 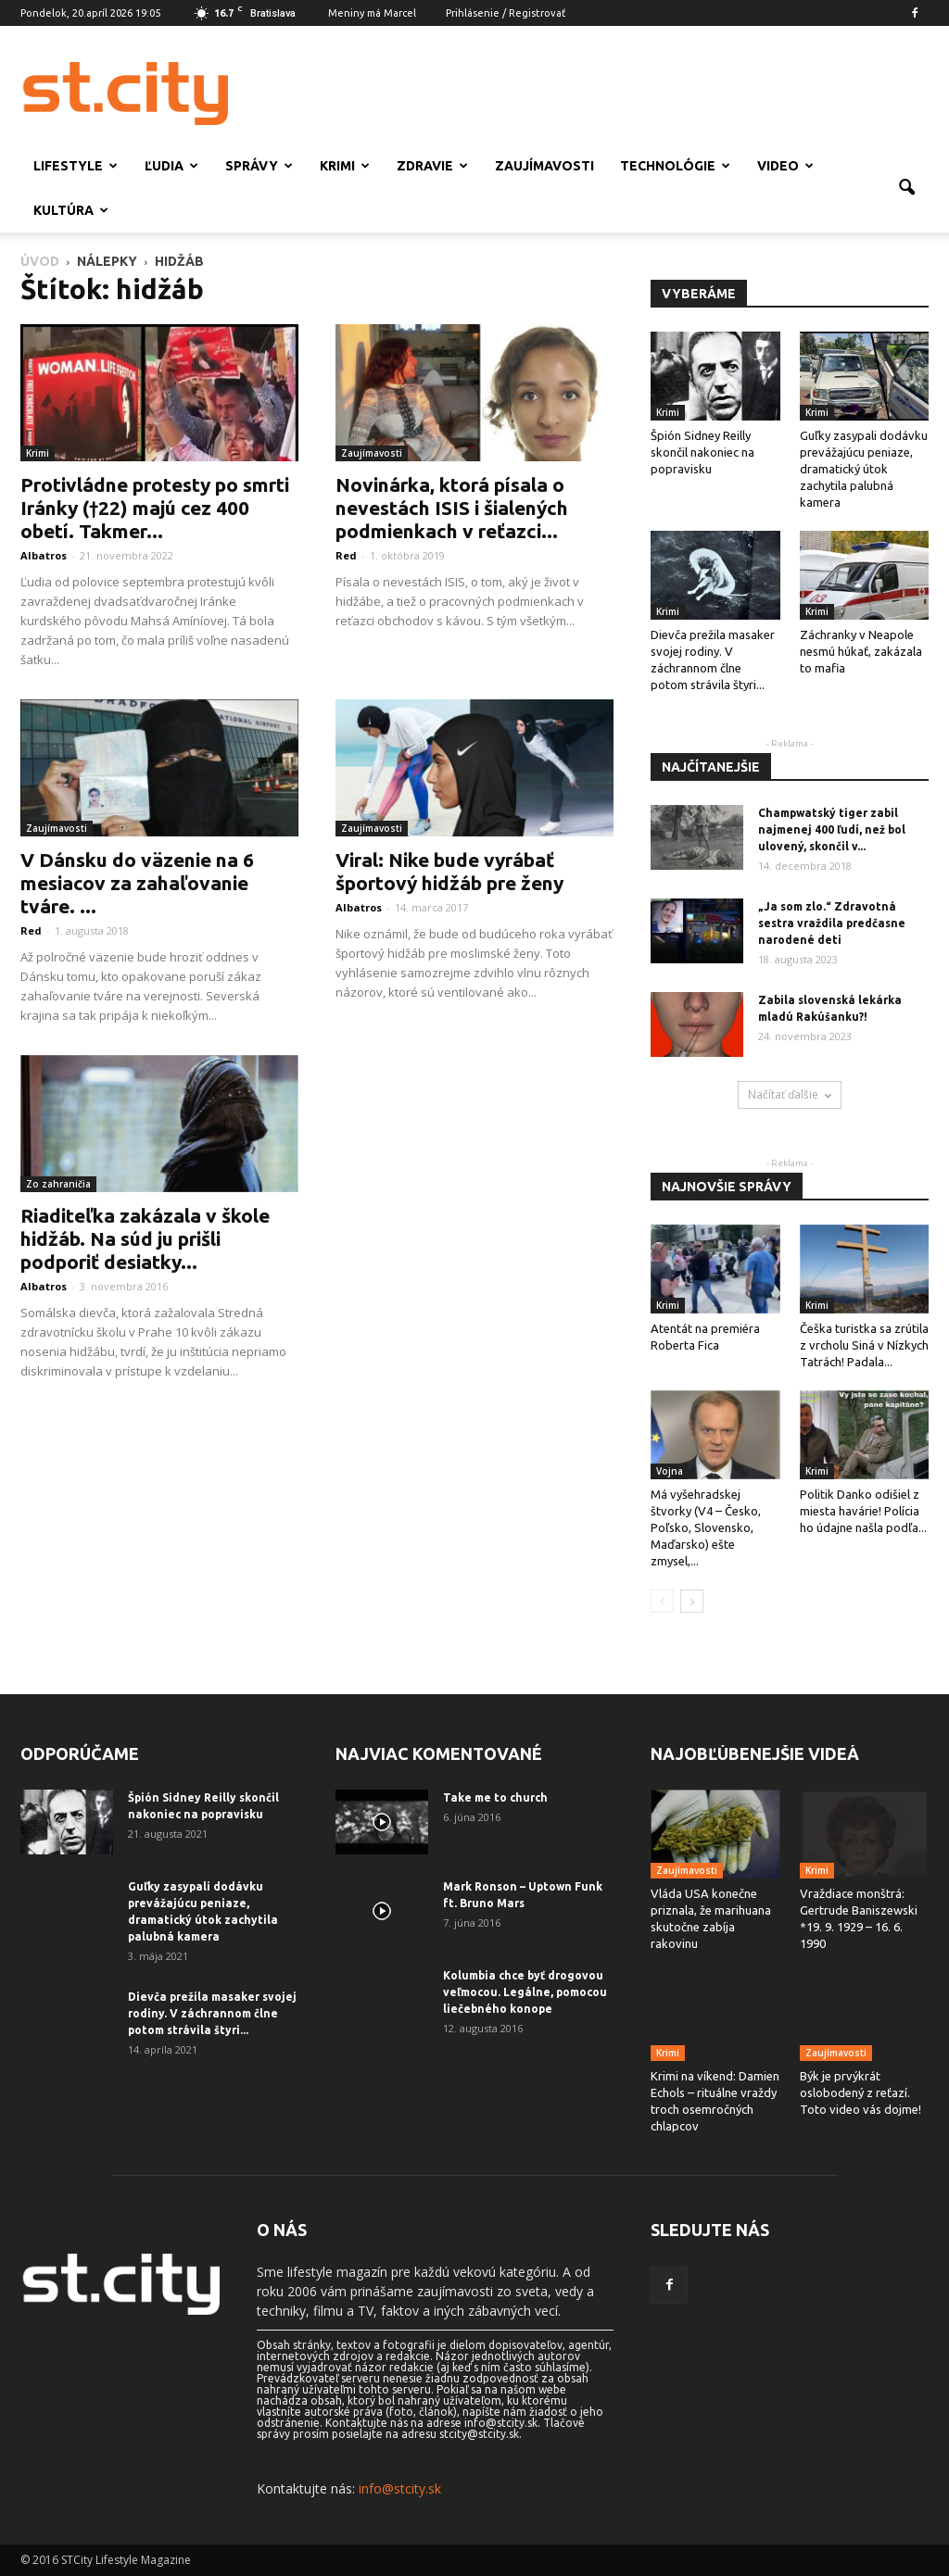 I want to click on Býk je prvýkrát oslobodený z reťazí. Toto video vás dojme!, so click(x=860, y=2092).